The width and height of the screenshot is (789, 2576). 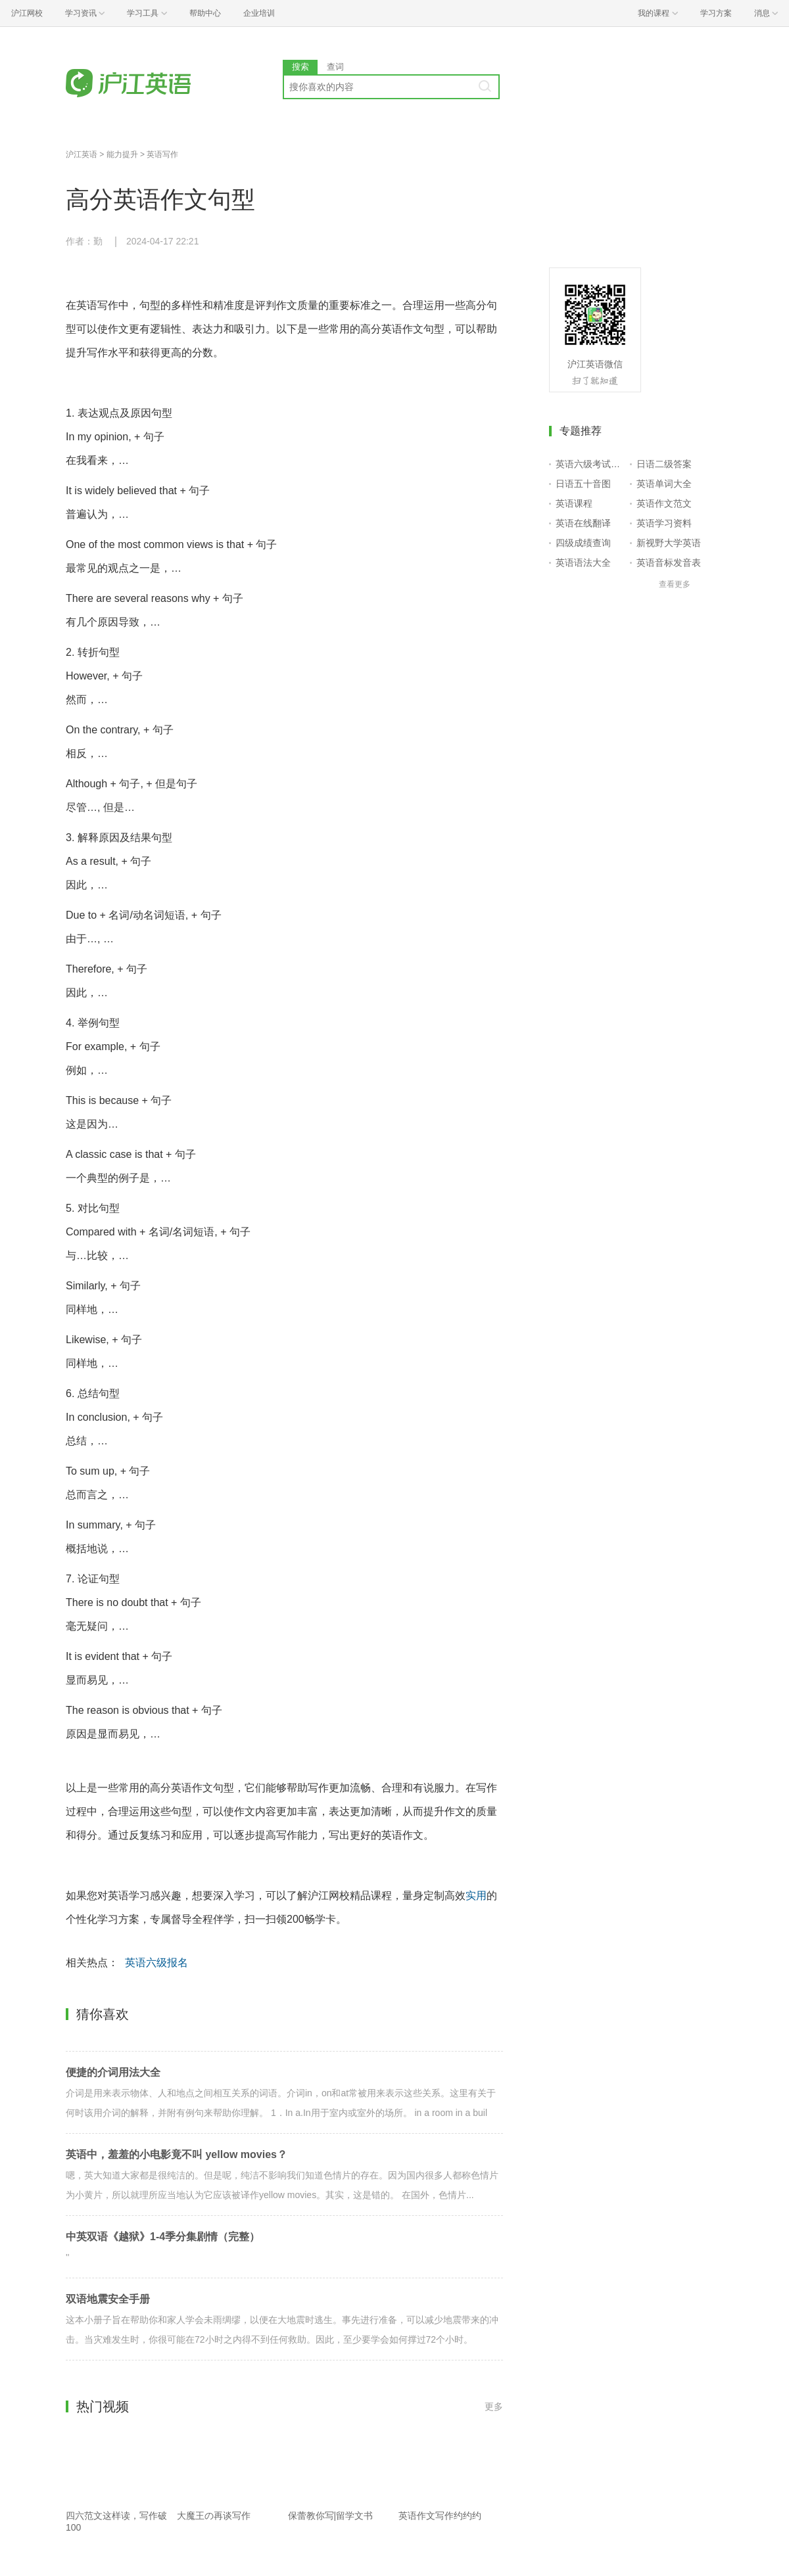 I want to click on 英语六级报名, so click(x=156, y=1962).